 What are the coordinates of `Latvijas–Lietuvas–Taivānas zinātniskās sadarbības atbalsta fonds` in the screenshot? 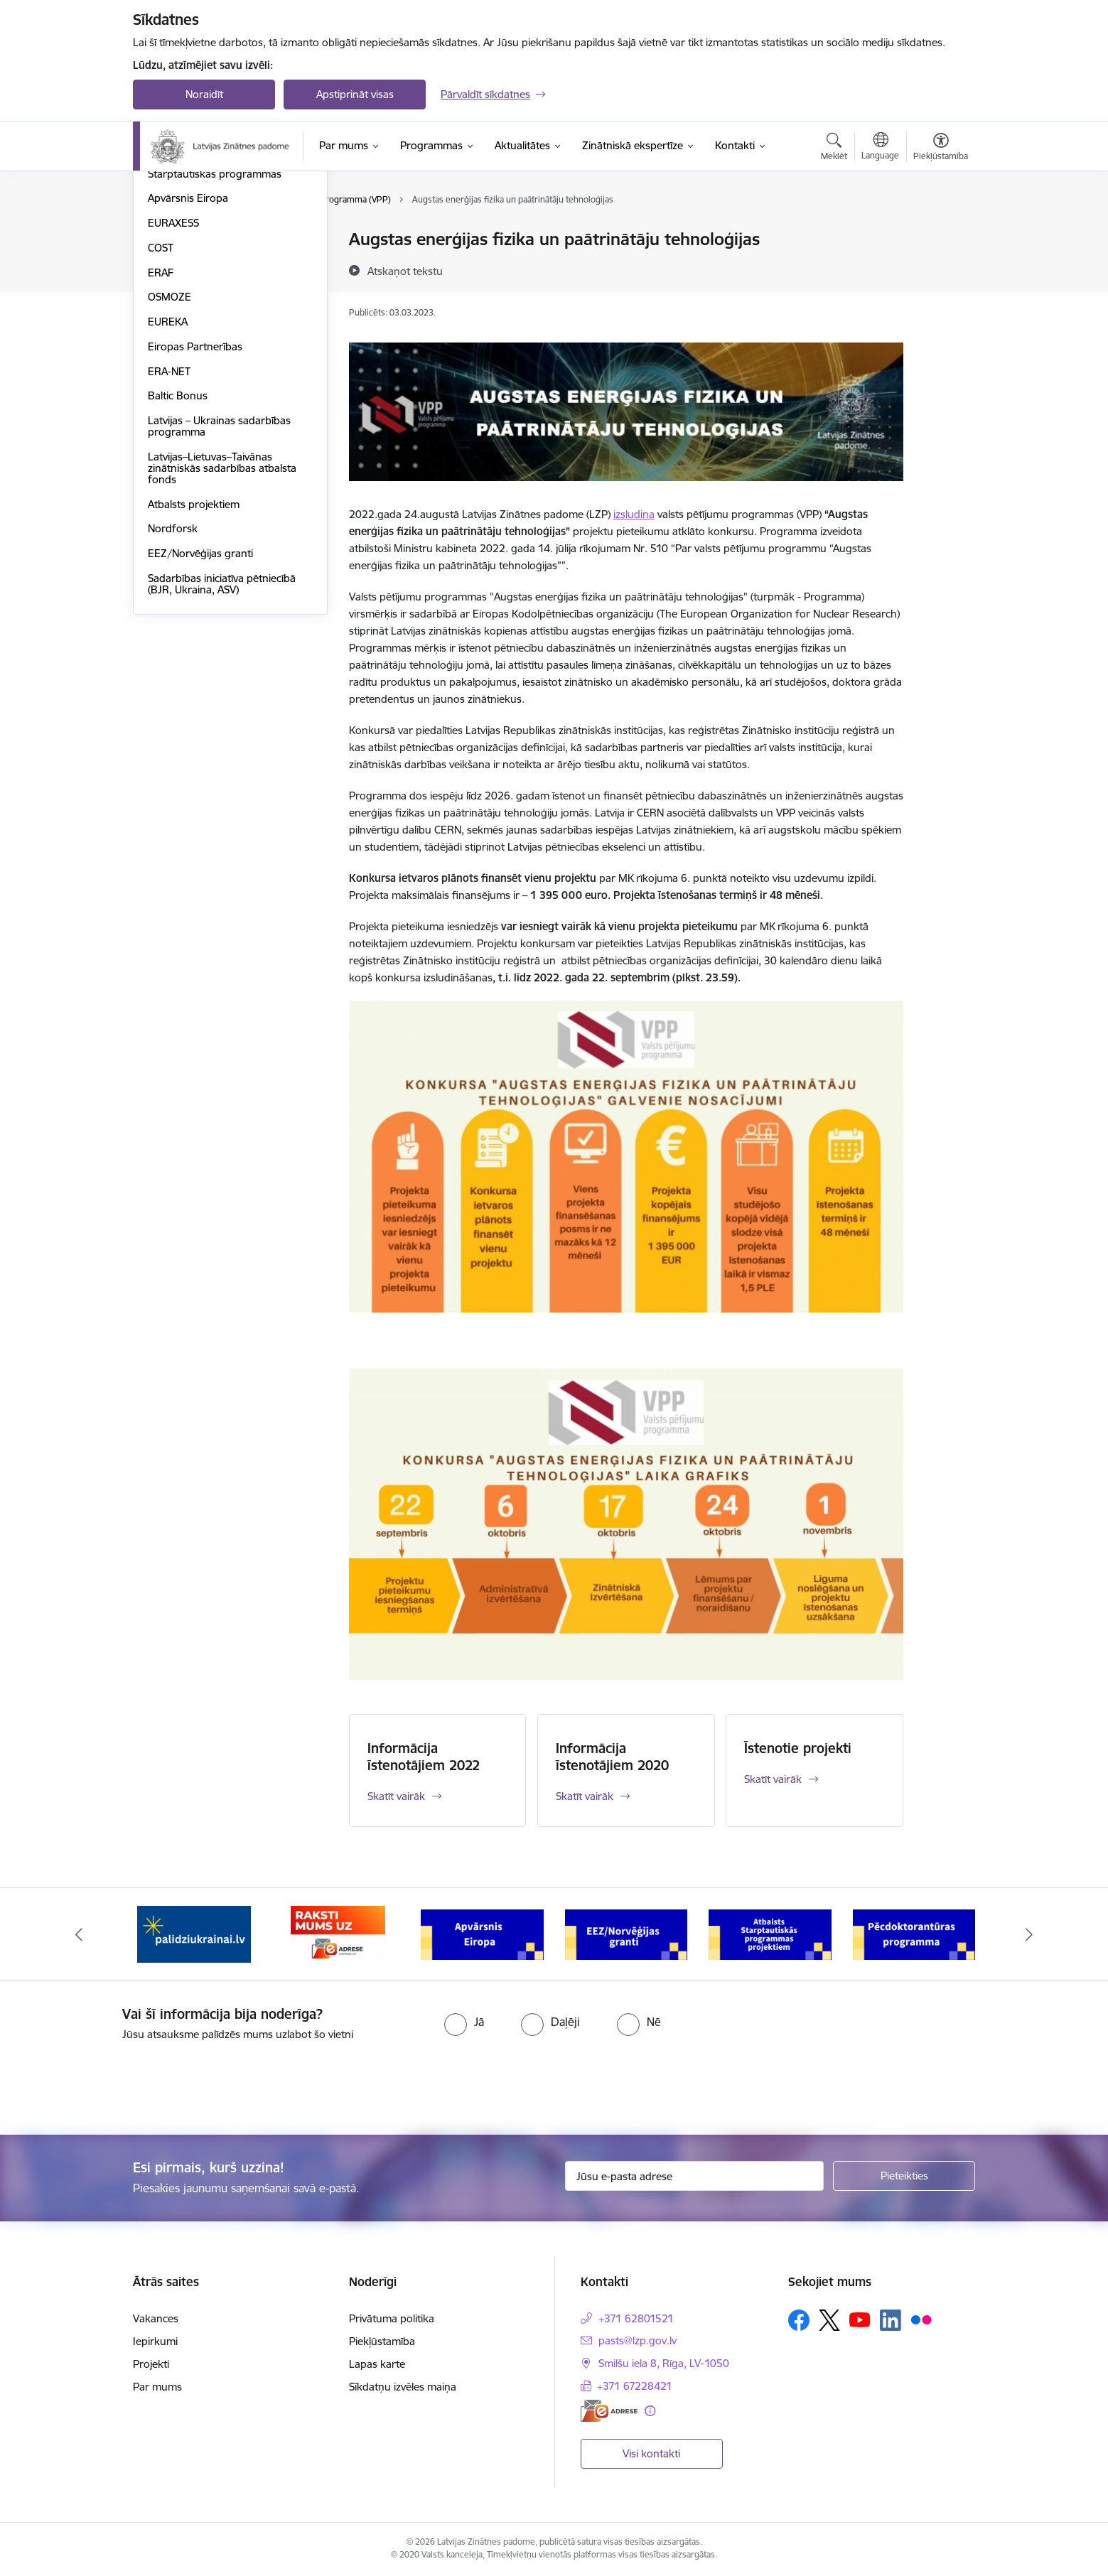 It's located at (222, 620).